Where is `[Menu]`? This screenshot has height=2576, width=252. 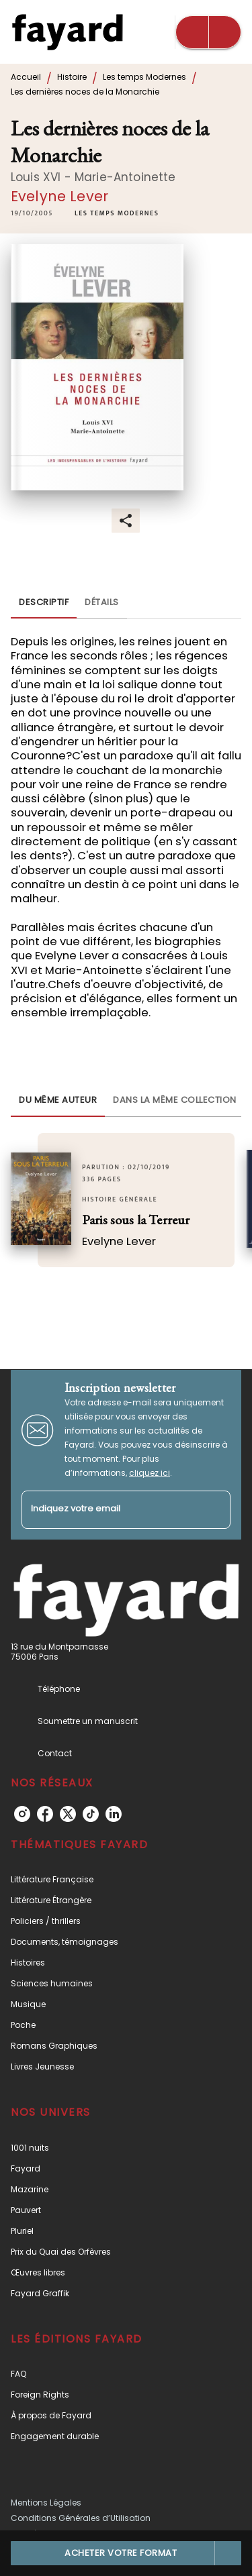 [Menu] is located at coordinates (208, 32).